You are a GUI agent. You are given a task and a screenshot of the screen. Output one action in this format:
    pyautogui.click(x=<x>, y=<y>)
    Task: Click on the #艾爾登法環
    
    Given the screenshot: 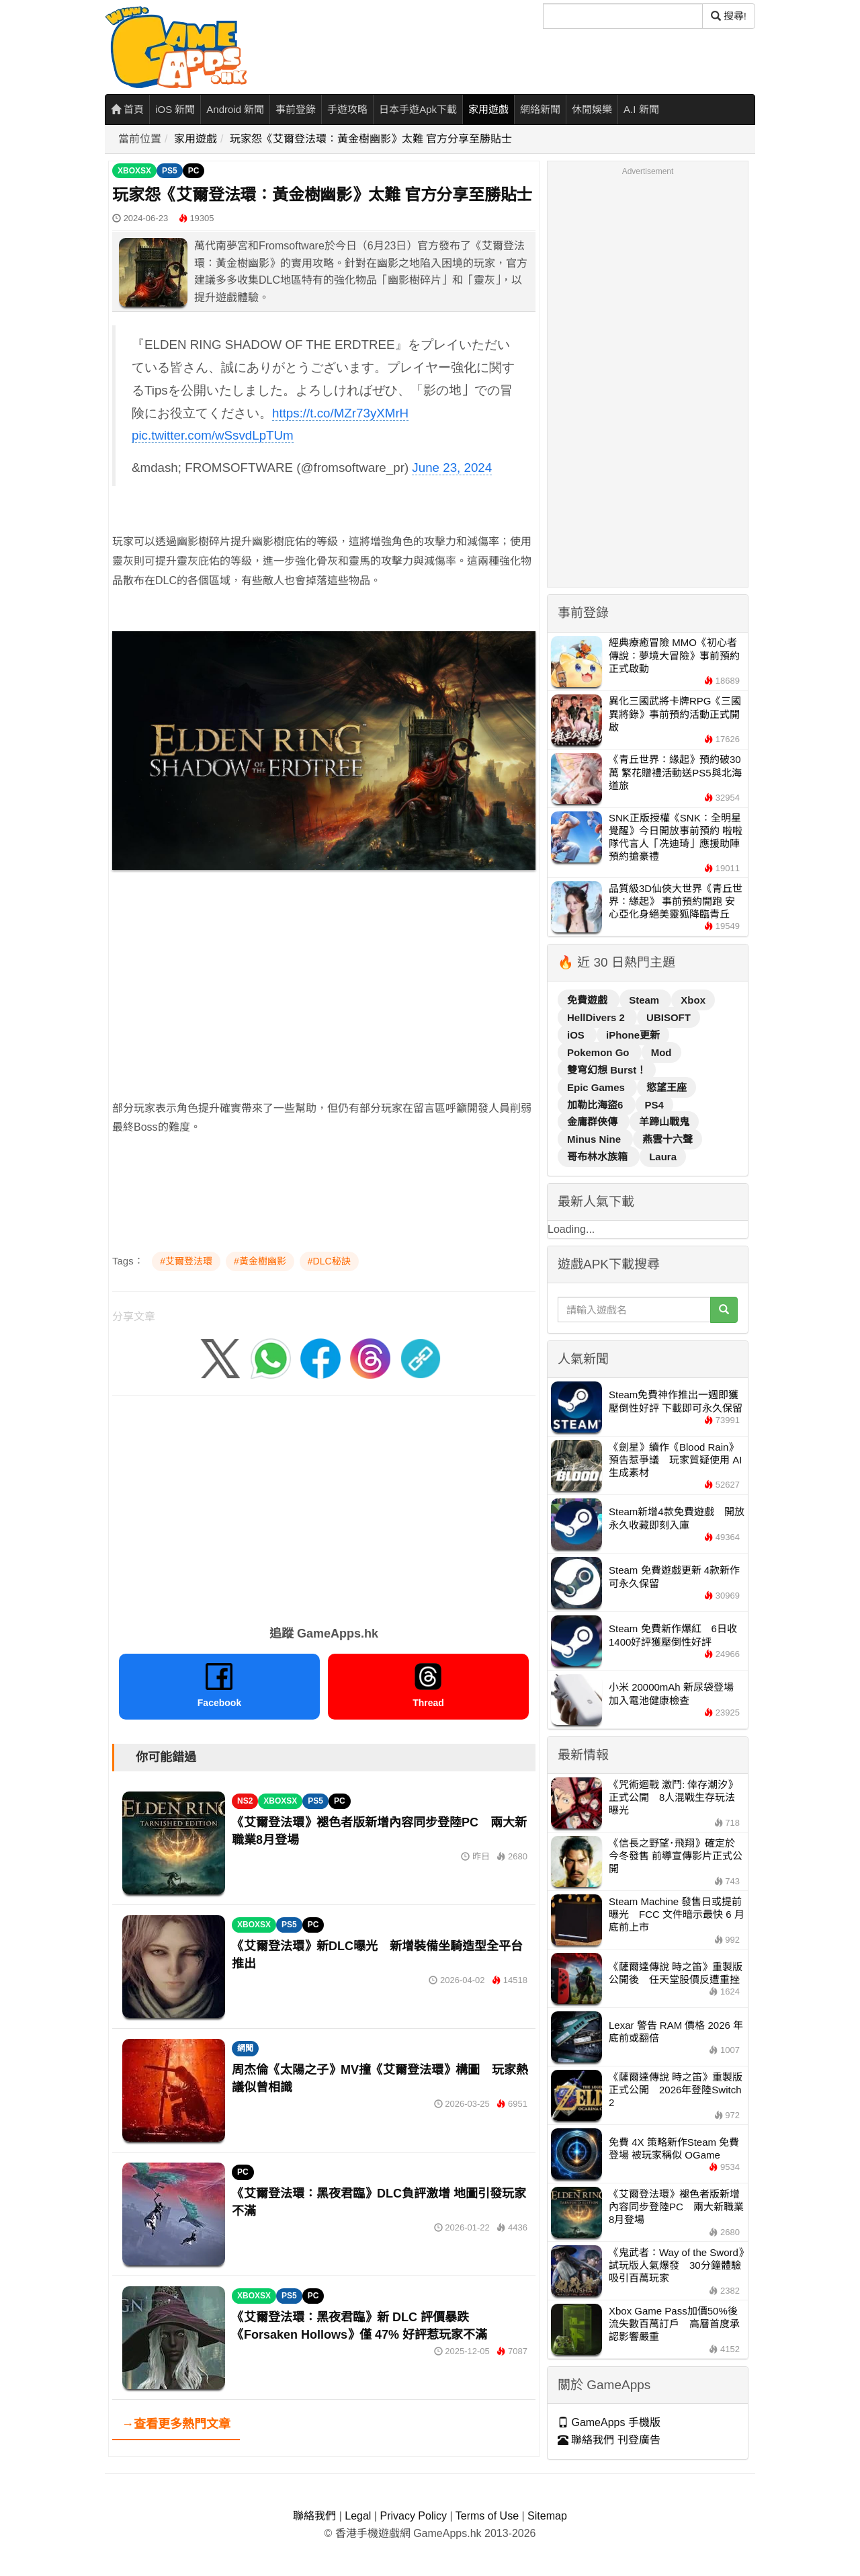 What is the action you would take?
    pyautogui.click(x=186, y=1261)
    